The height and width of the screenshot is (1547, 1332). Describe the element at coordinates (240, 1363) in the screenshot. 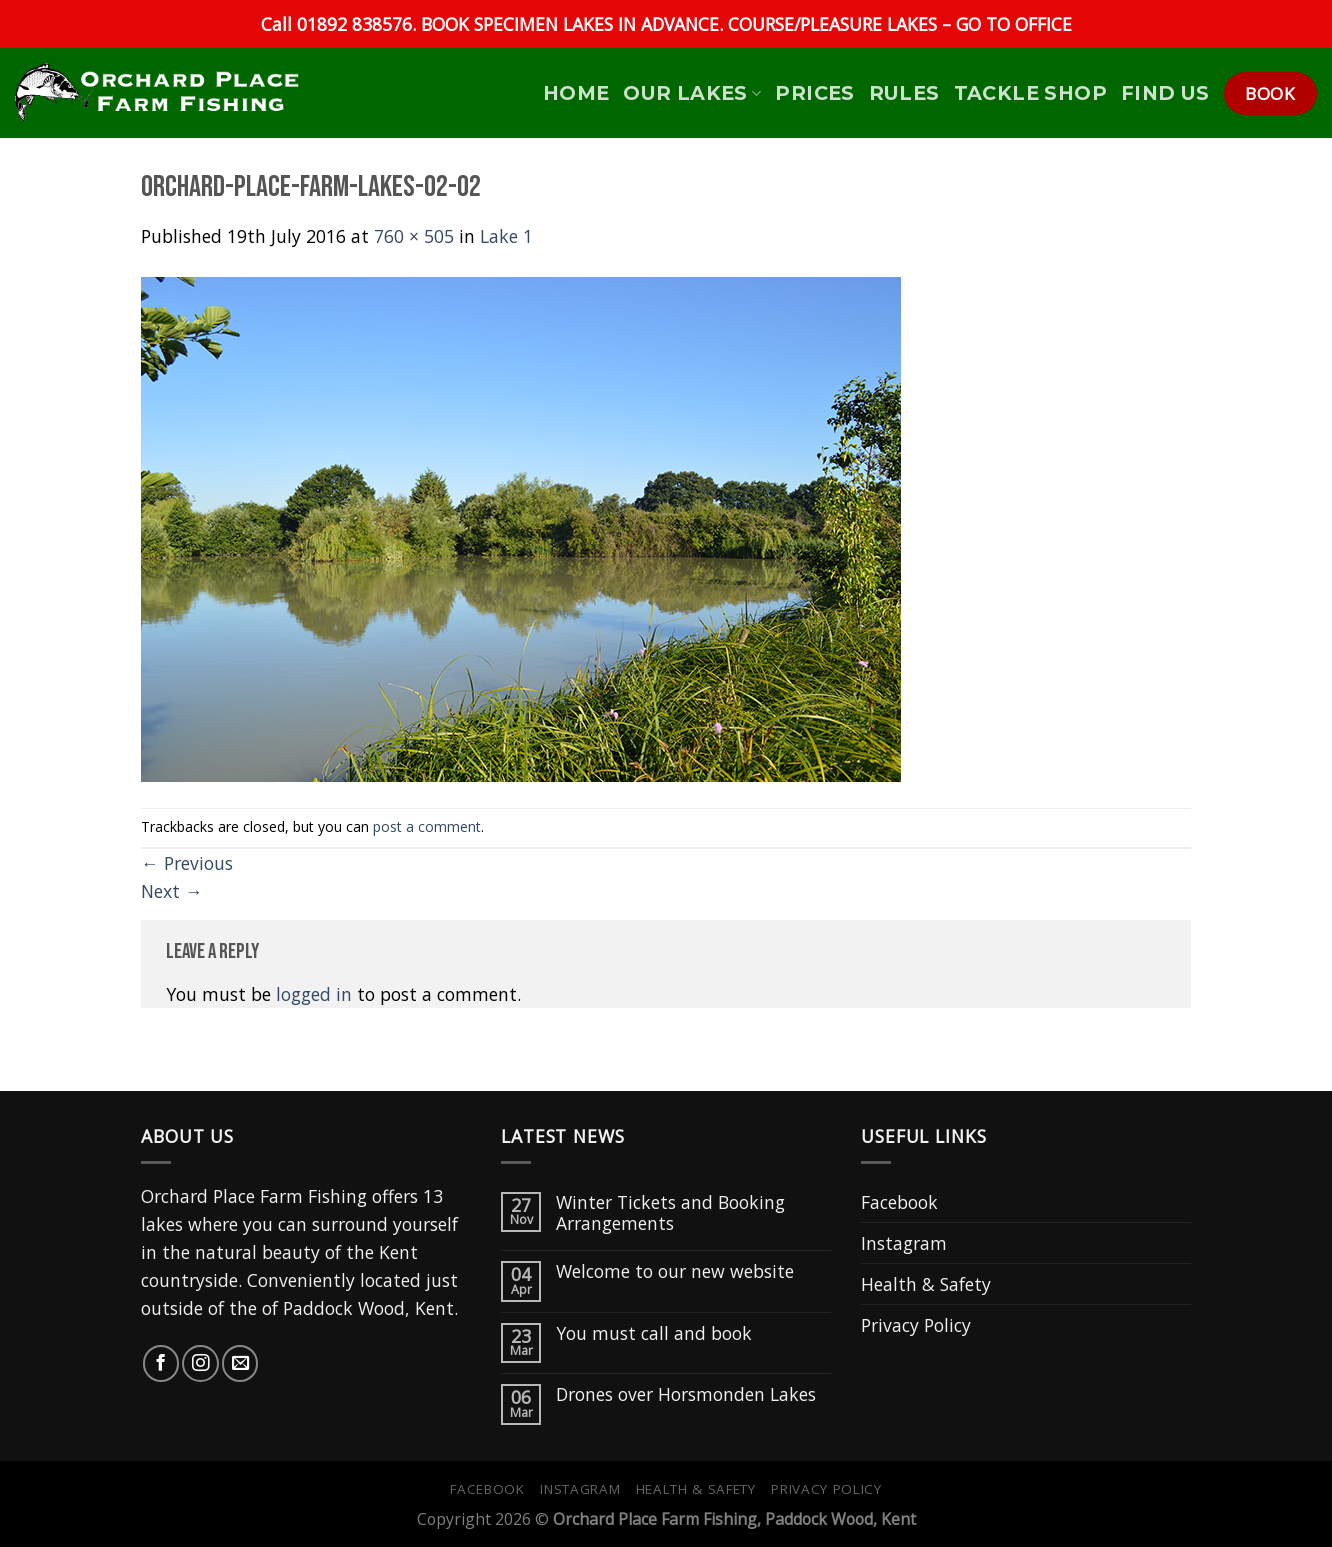

I see `[Send us an email]` at that location.